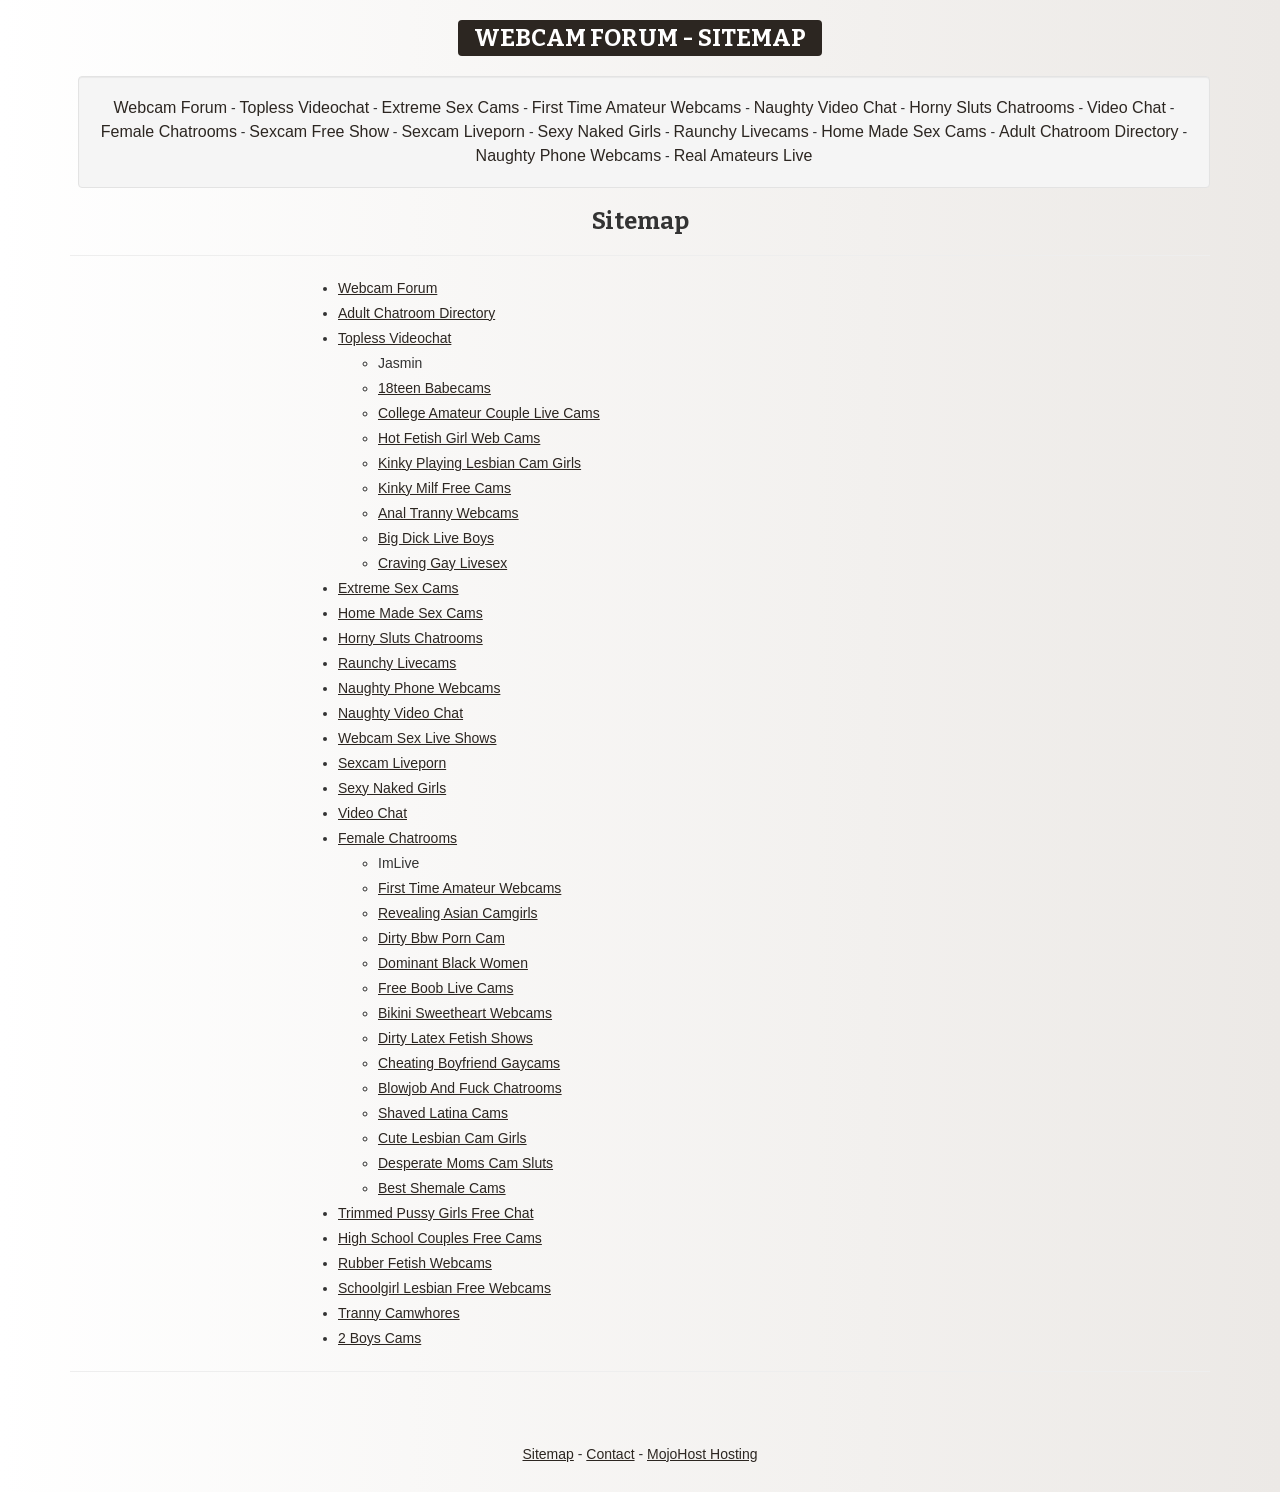 The height and width of the screenshot is (1492, 1280). What do you see at coordinates (452, 1138) in the screenshot?
I see `Cute Lesbian Cam Girls` at bounding box center [452, 1138].